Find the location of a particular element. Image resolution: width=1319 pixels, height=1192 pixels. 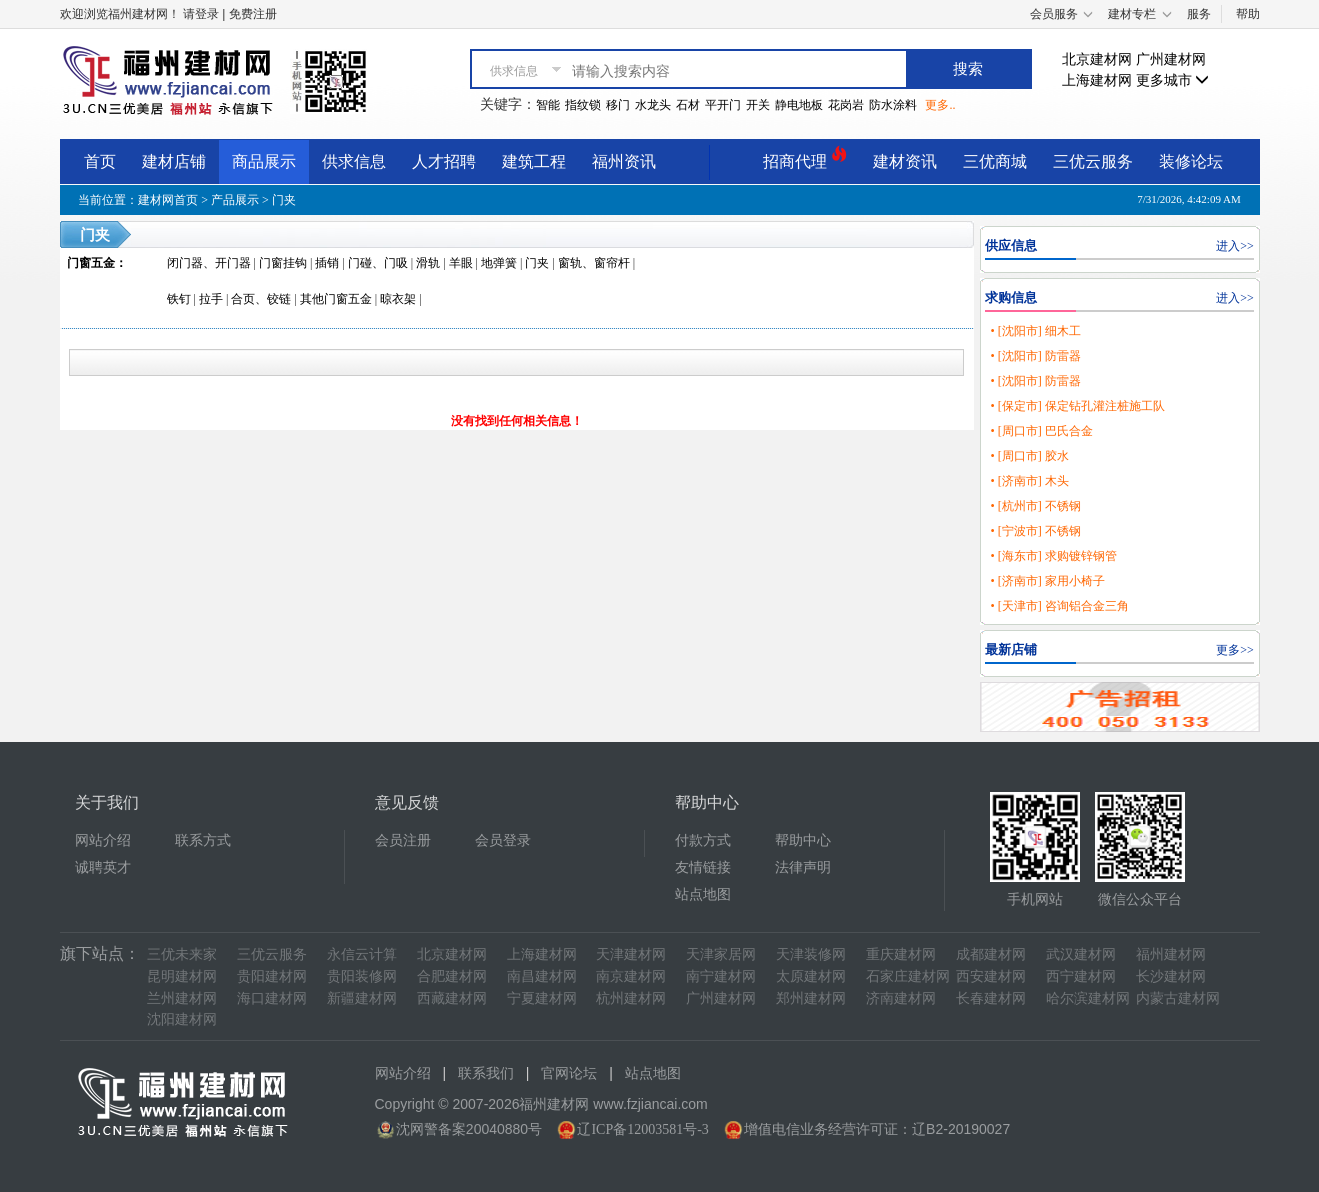

上海建材网 is located at coordinates (1097, 80).